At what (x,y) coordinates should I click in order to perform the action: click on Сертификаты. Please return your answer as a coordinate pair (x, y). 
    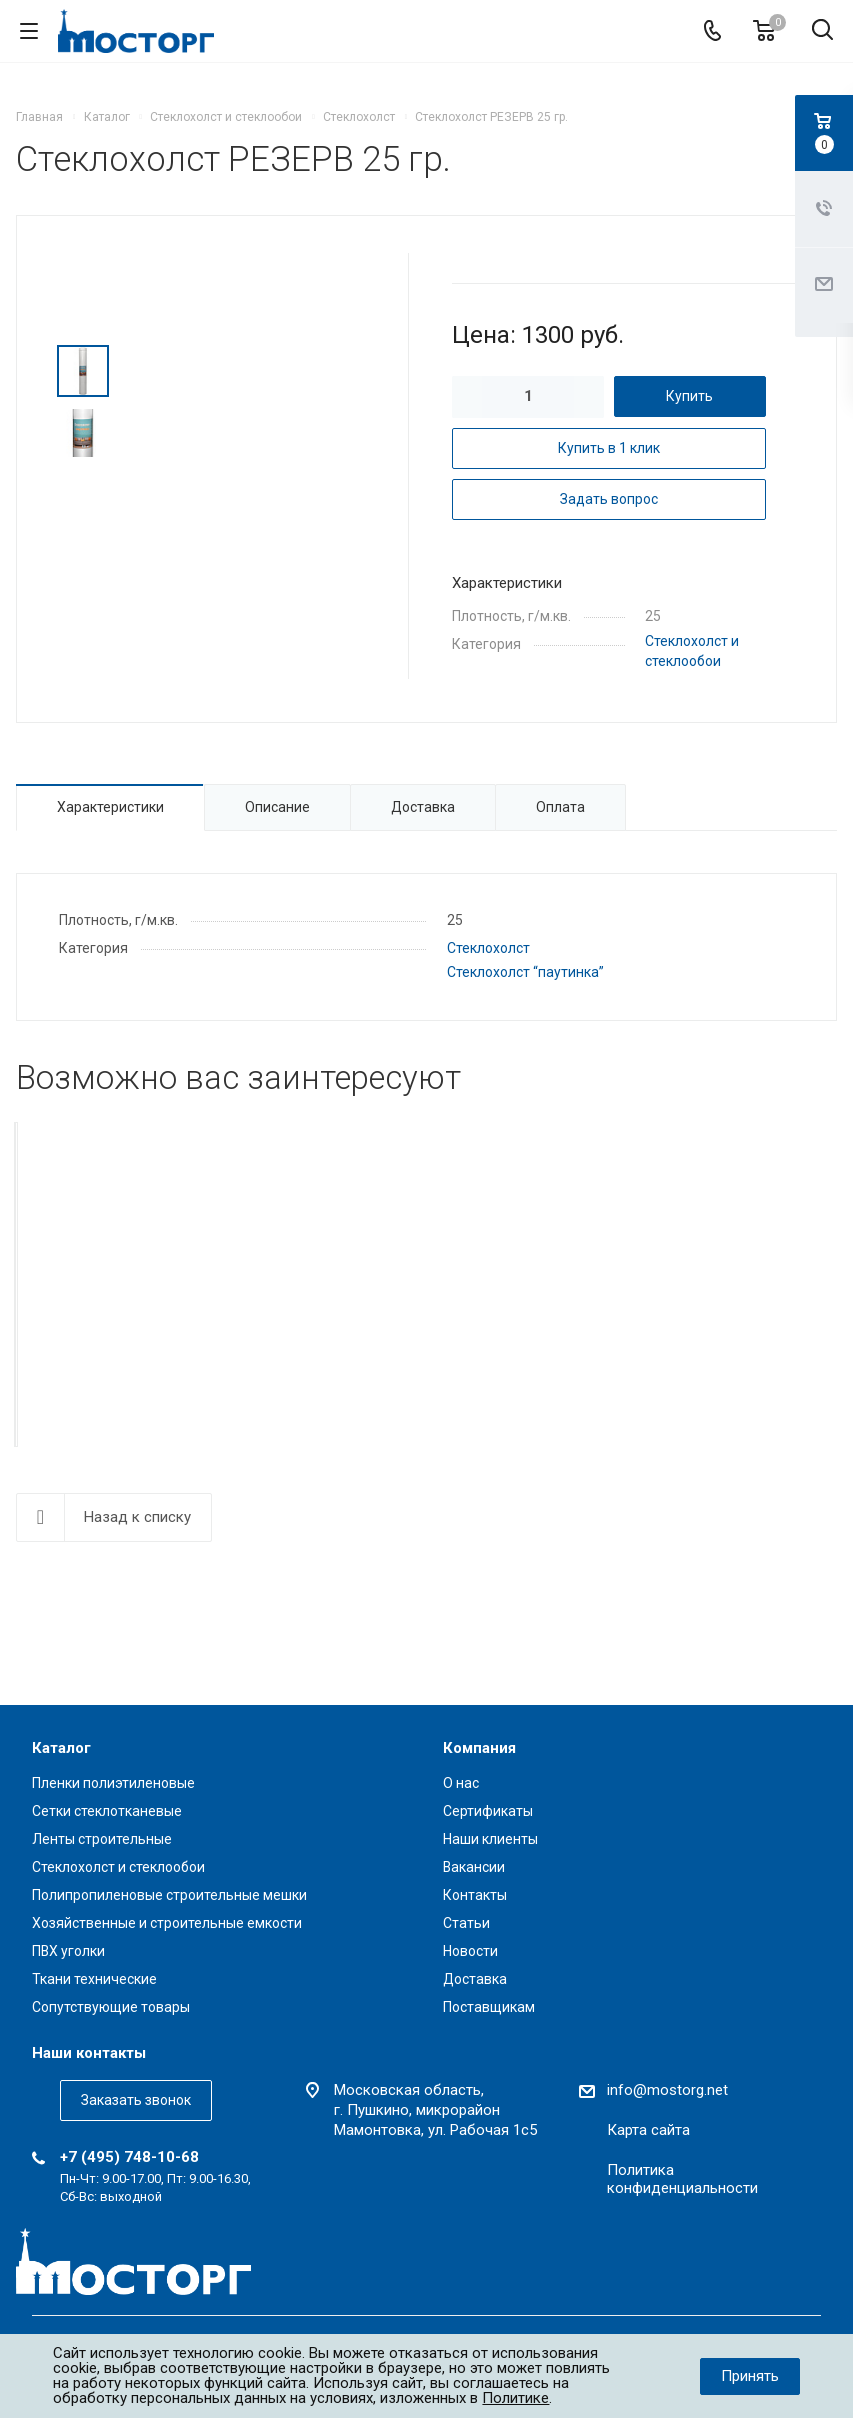
    Looking at the image, I should click on (488, 1811).